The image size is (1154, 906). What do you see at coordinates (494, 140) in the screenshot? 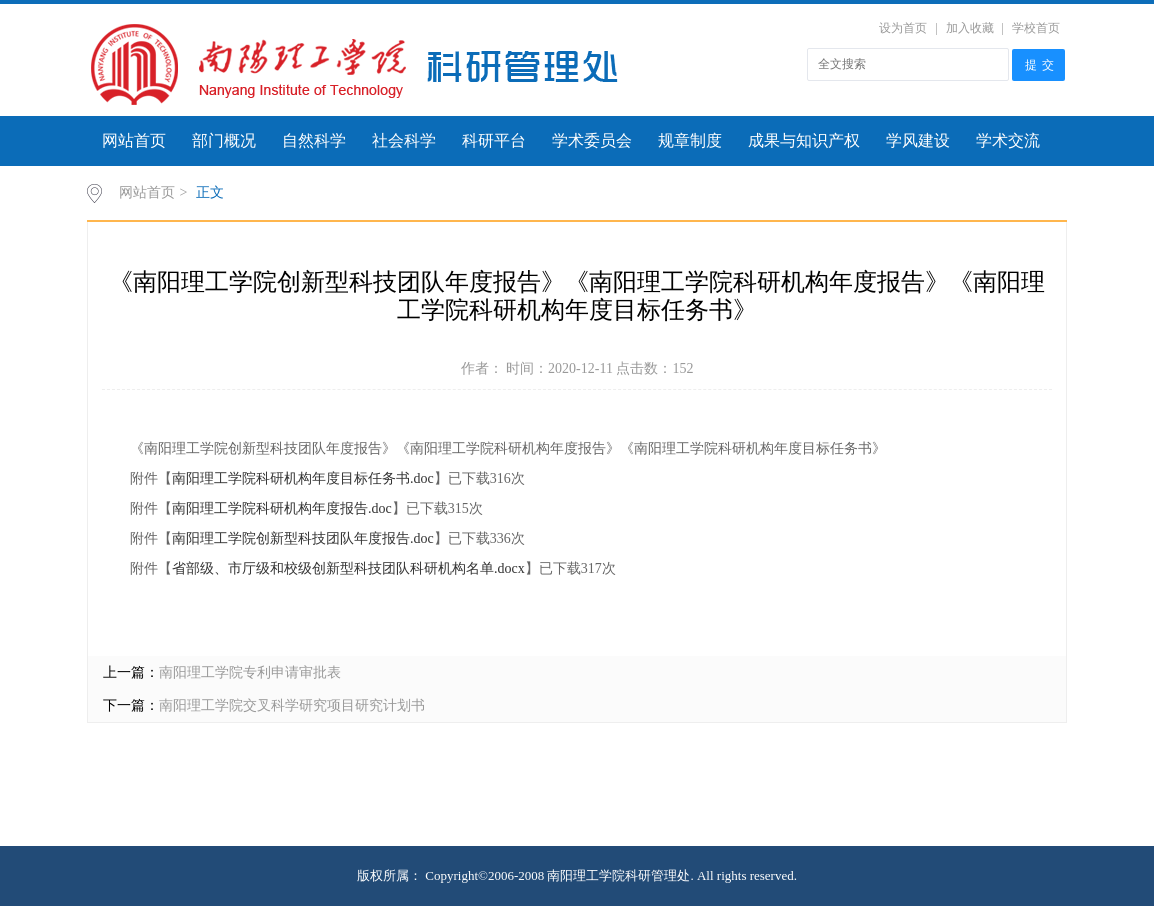
I see `科研平台` at bounding box center [494, 140].